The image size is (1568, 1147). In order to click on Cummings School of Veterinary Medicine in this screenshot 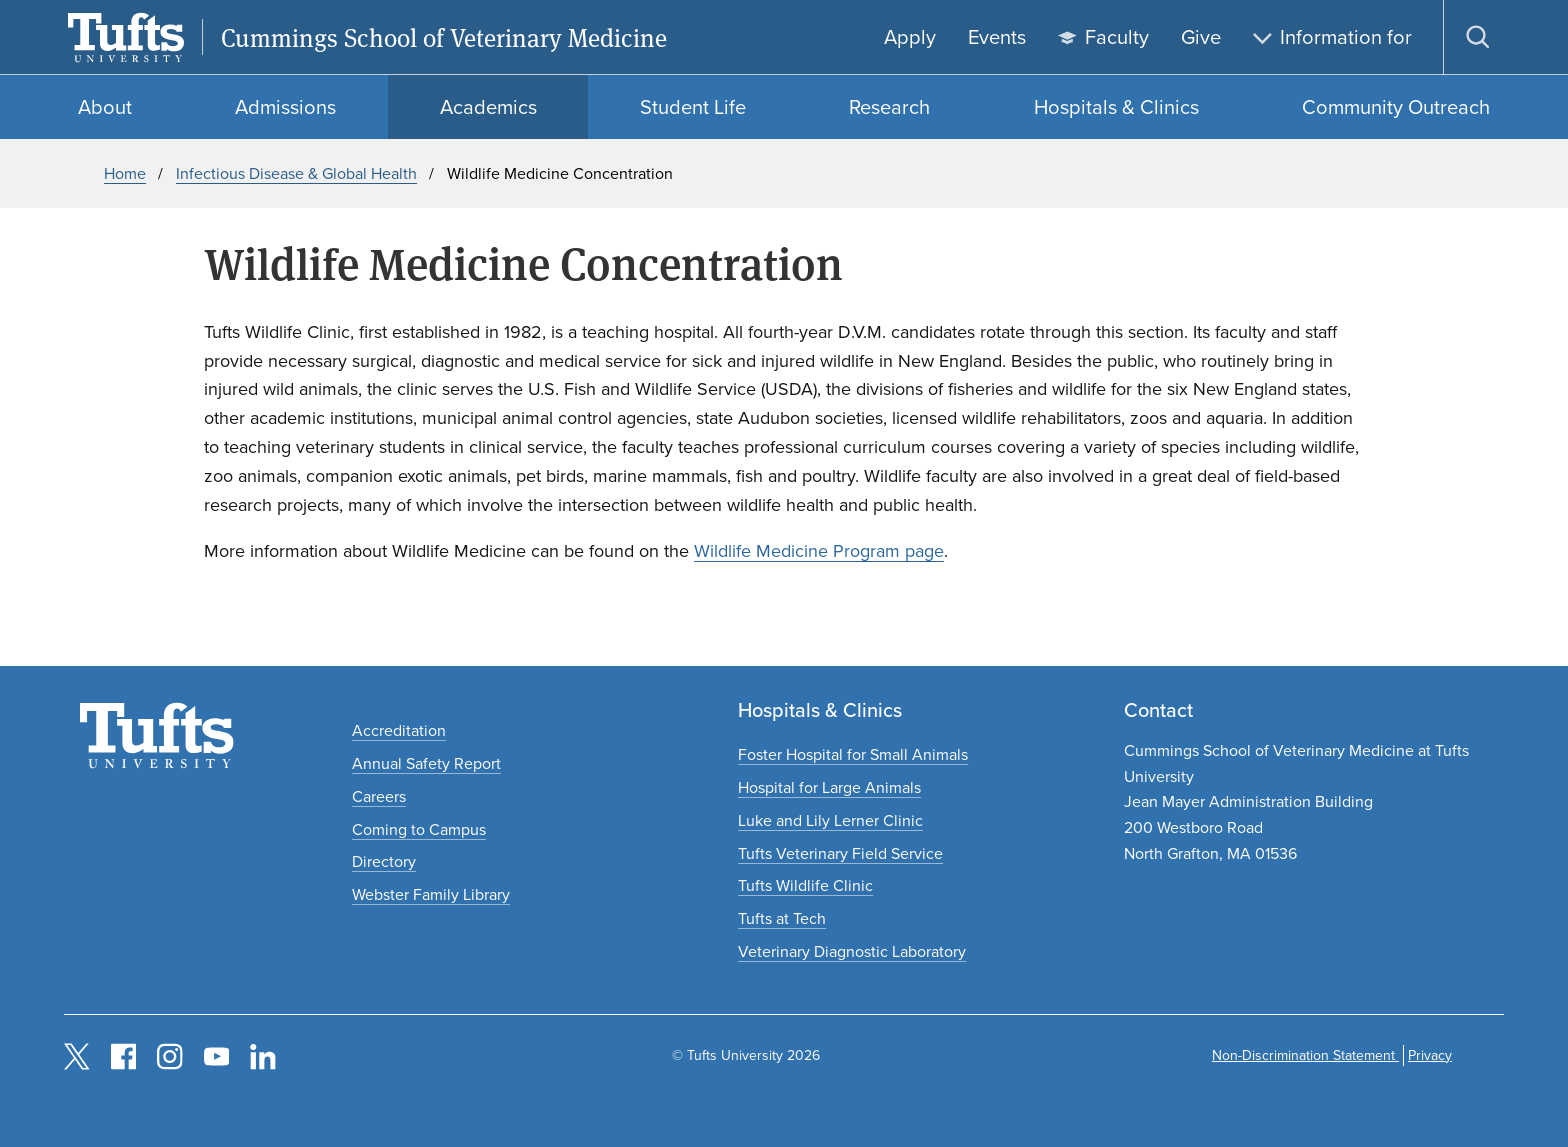, I will do `click(444, 37)`.